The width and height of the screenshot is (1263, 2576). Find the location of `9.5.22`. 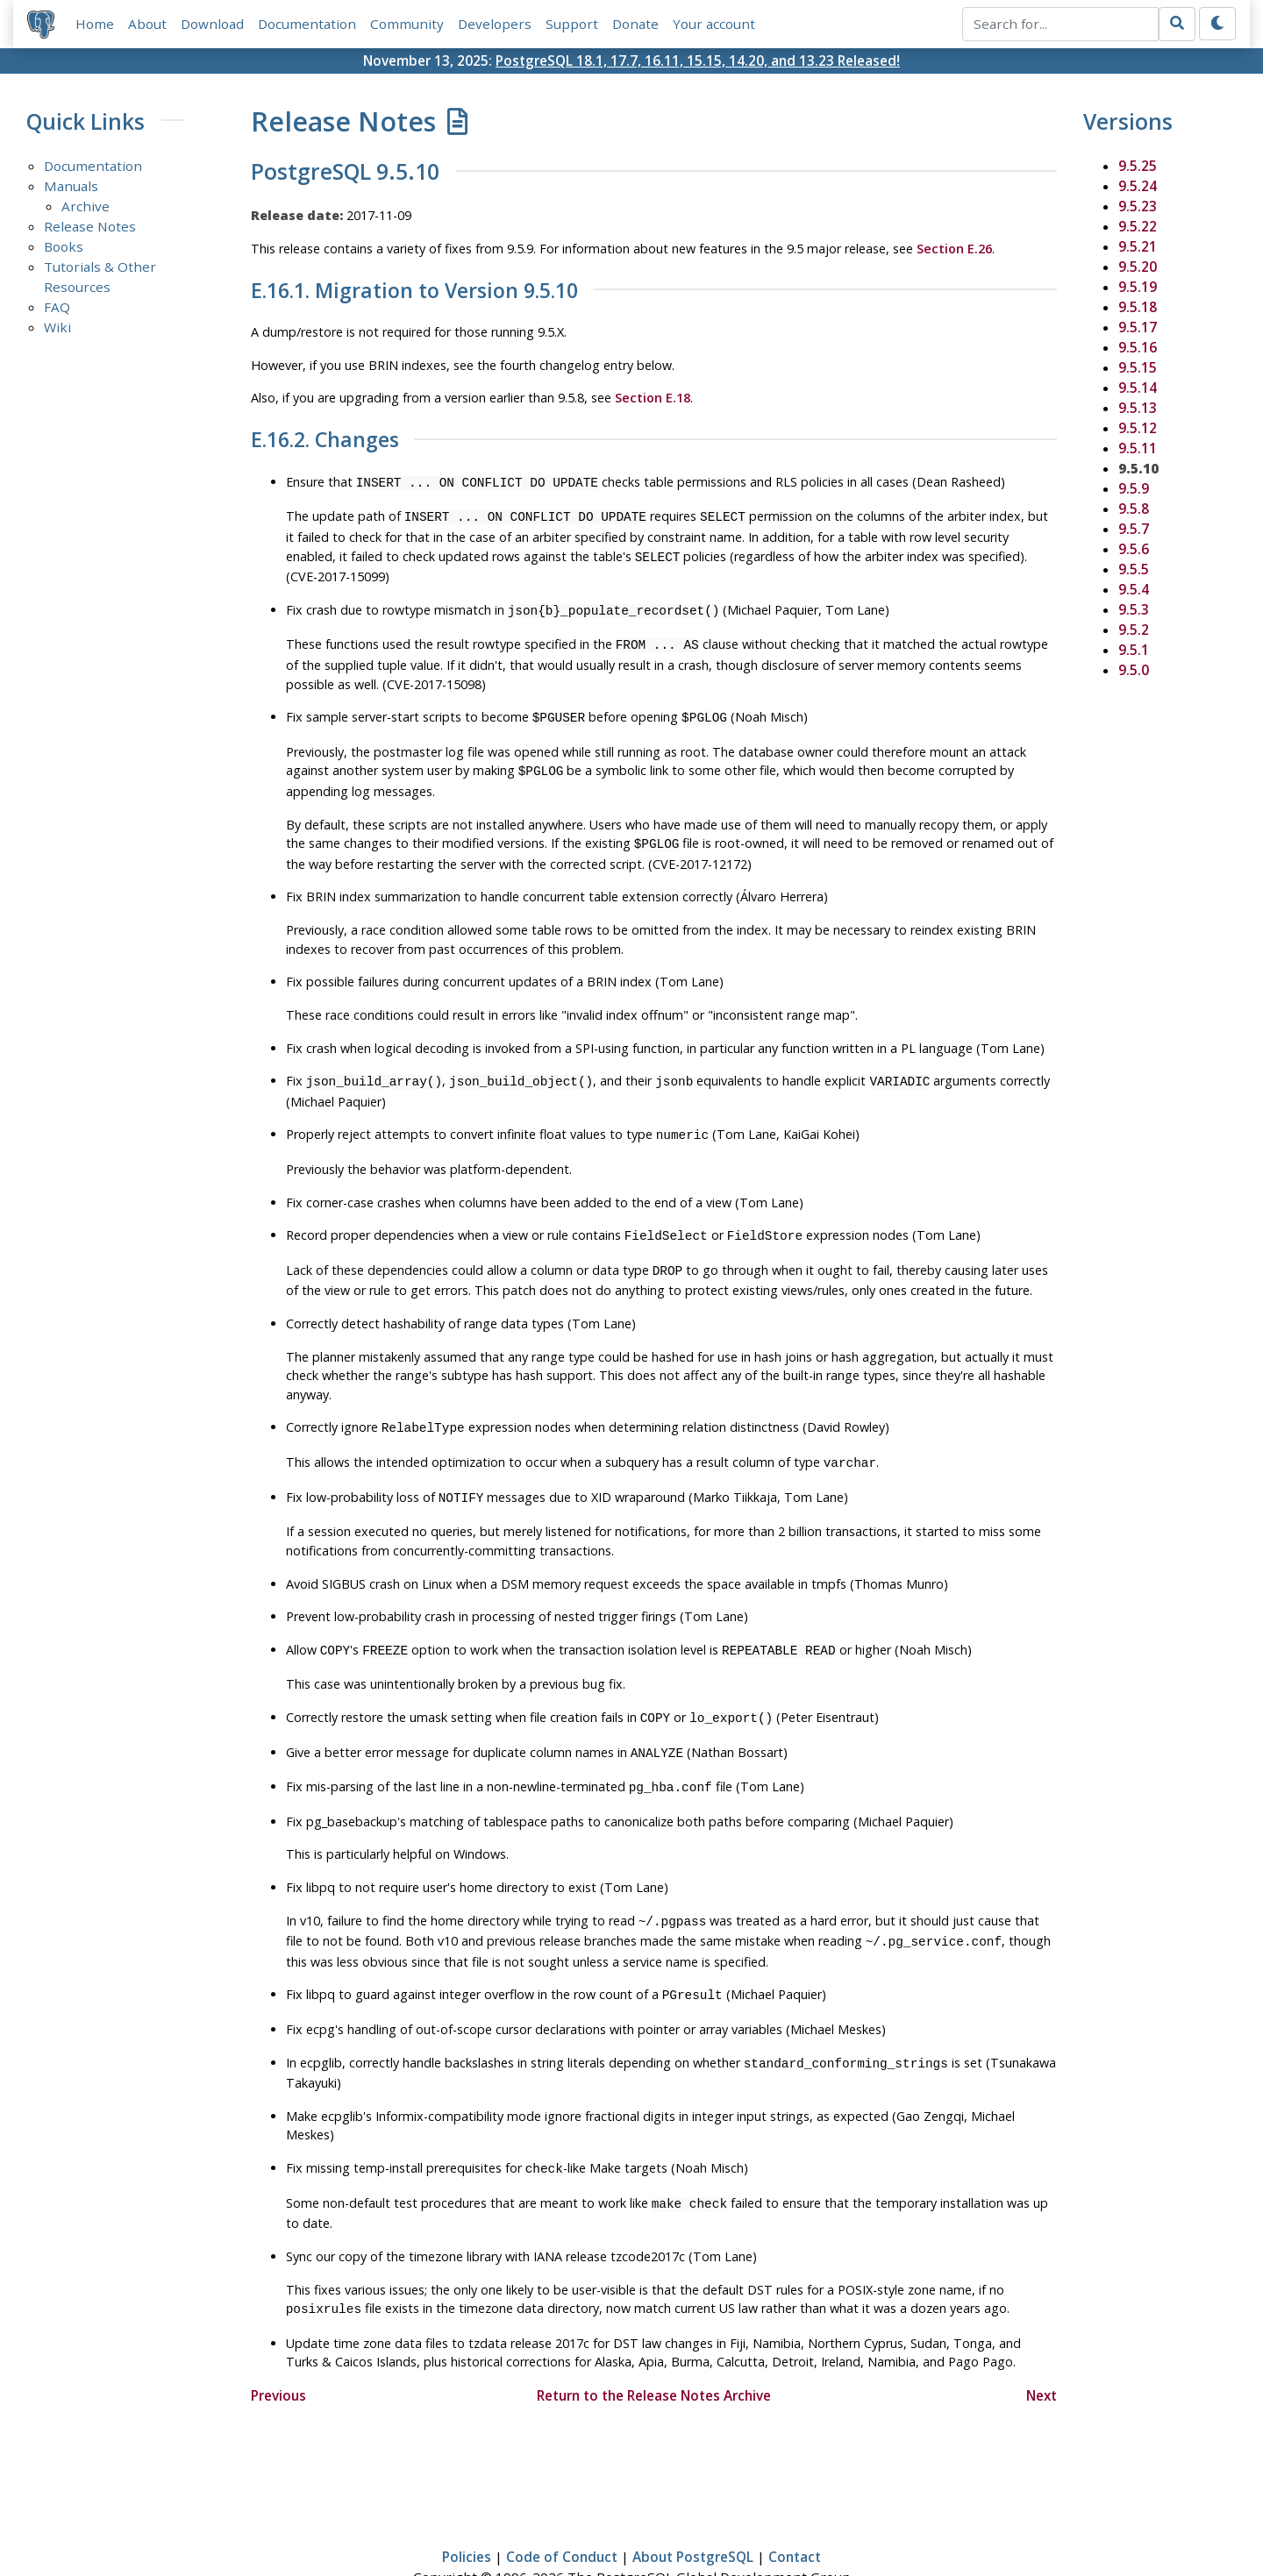

9.5.22 is located at coordinates (1137, 226).